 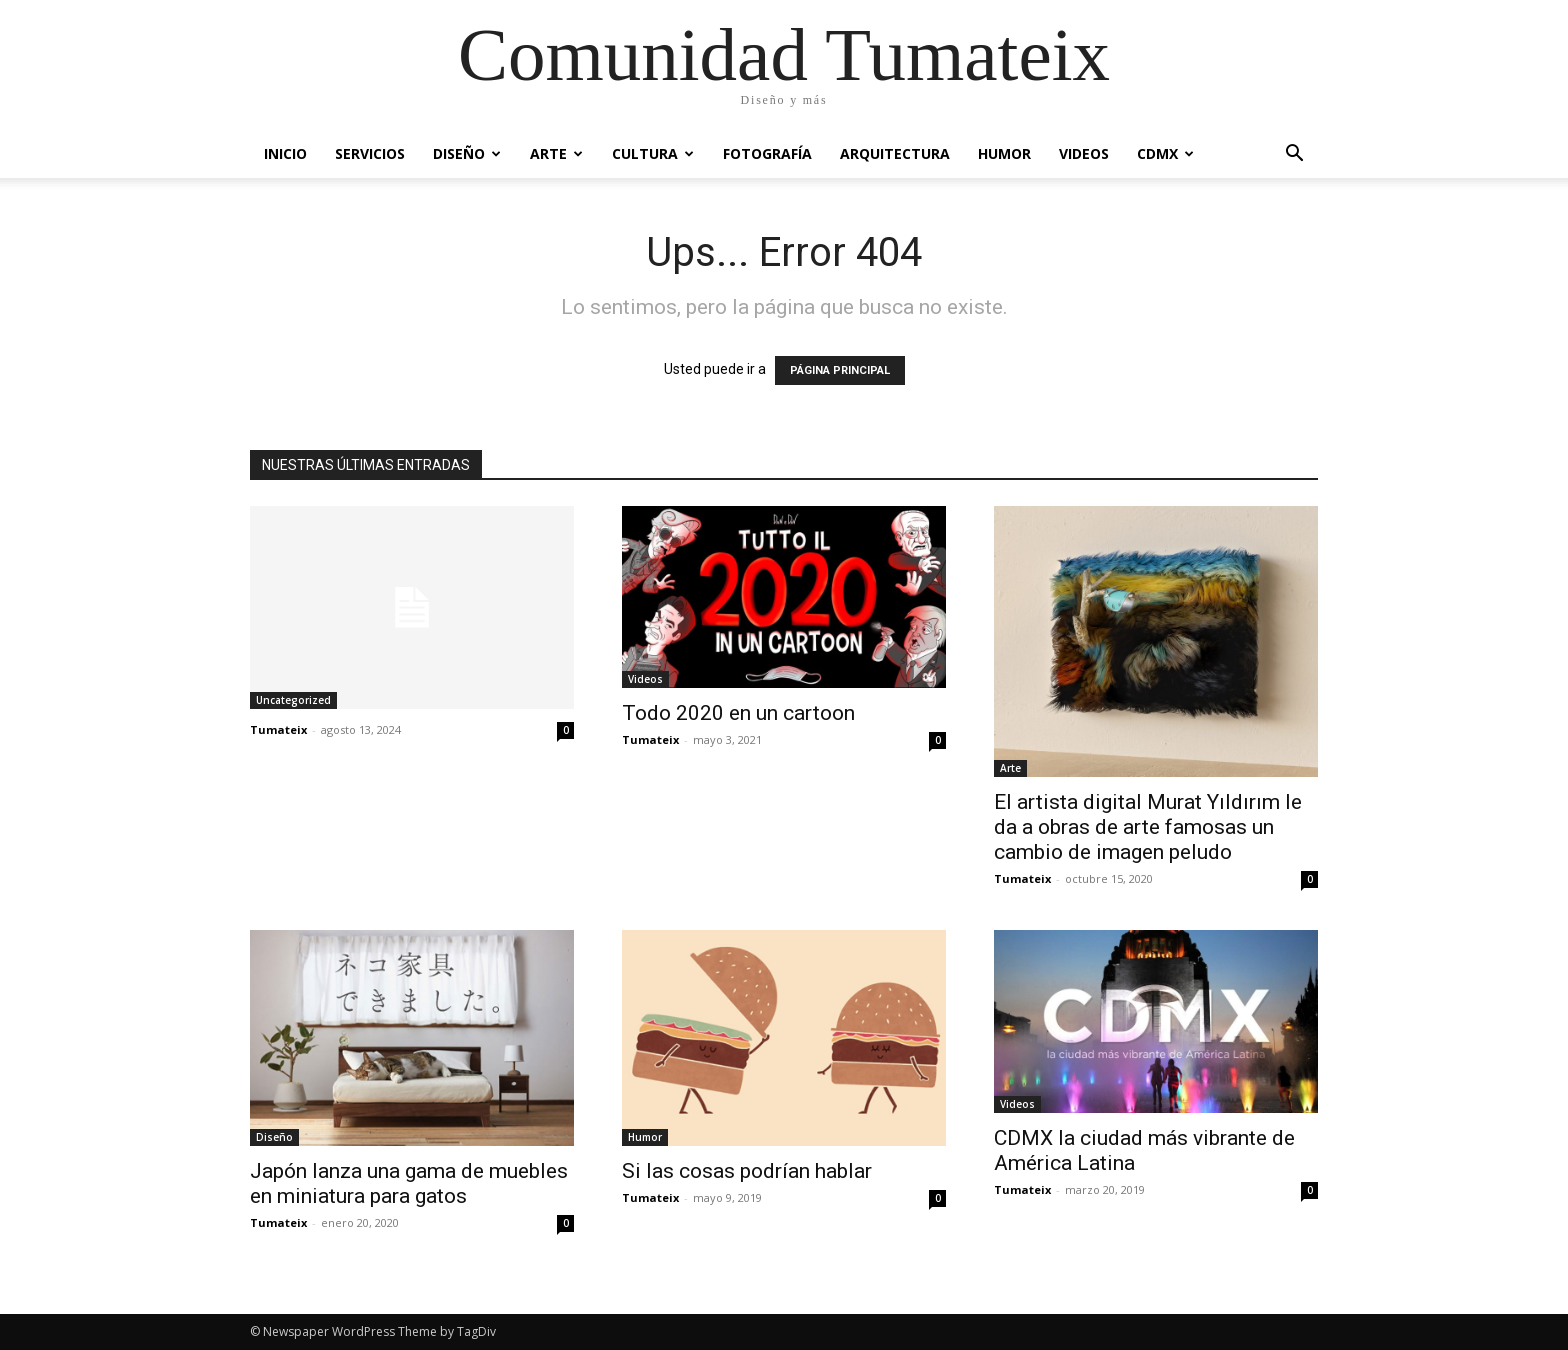 What do you see at coordinates (1148, 827) in the screenshot?
I see `El artista digital Murat Yıldırım le da a obras de arte famosas un cambio de imagen peludo` at bounding box center [1148, 827].